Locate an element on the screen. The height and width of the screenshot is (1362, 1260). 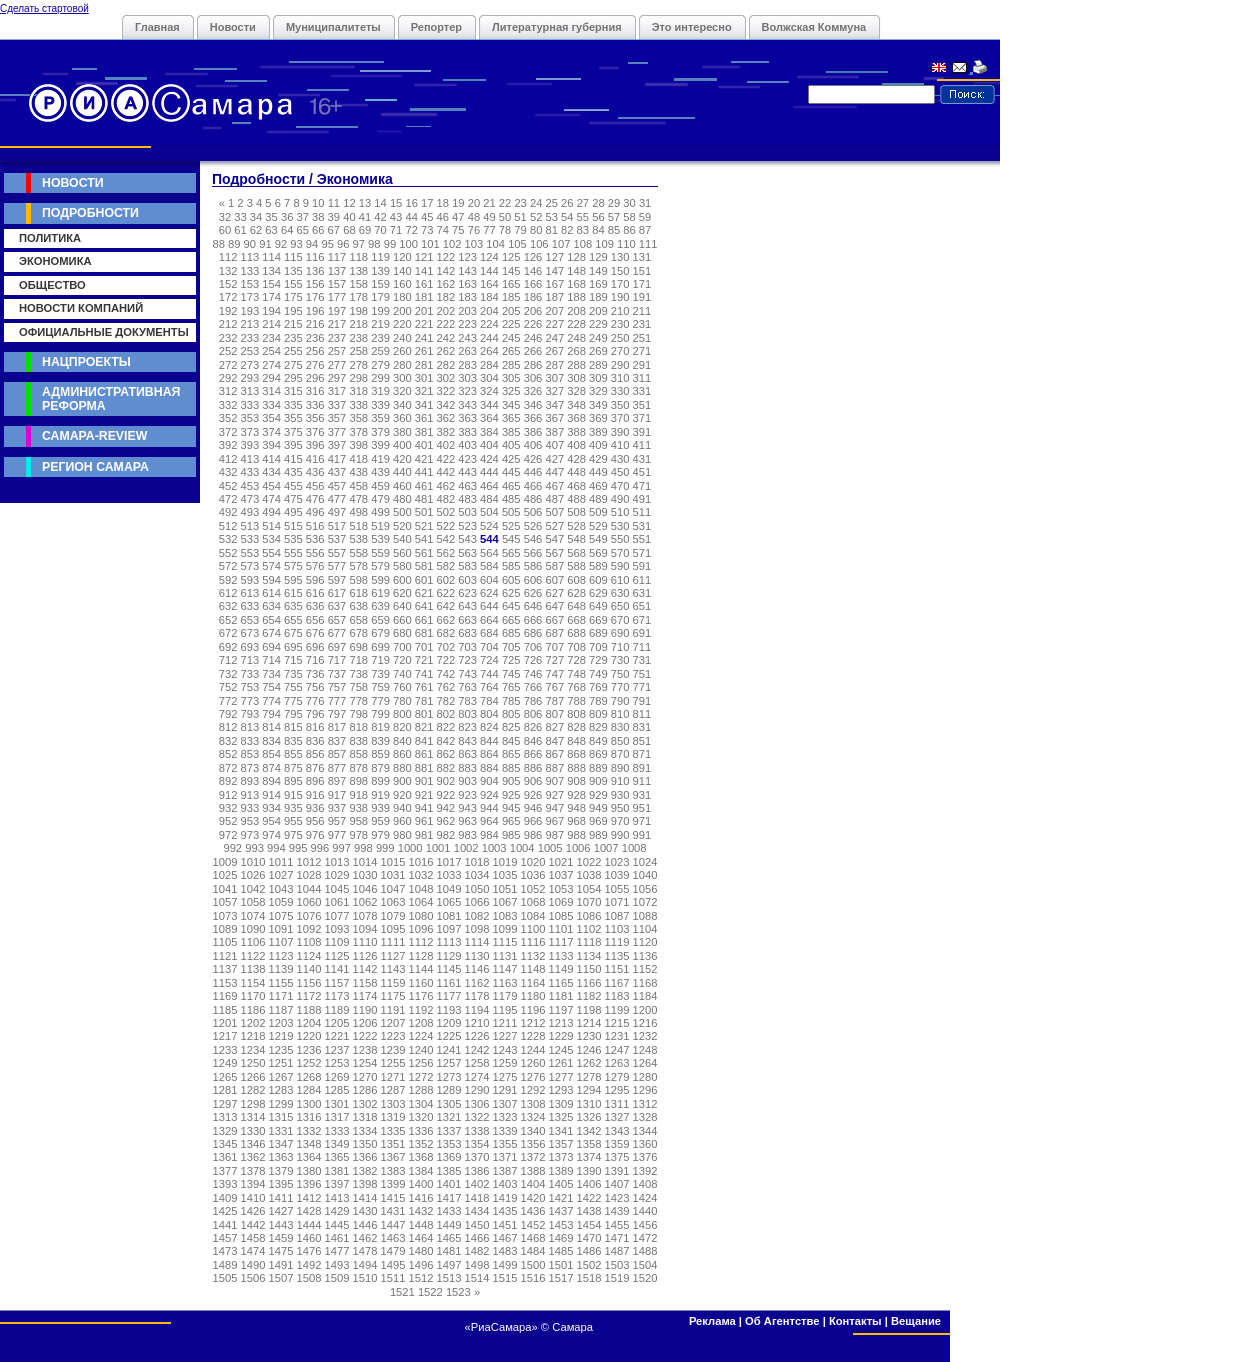
1004 is located at coordinates (522, 848).